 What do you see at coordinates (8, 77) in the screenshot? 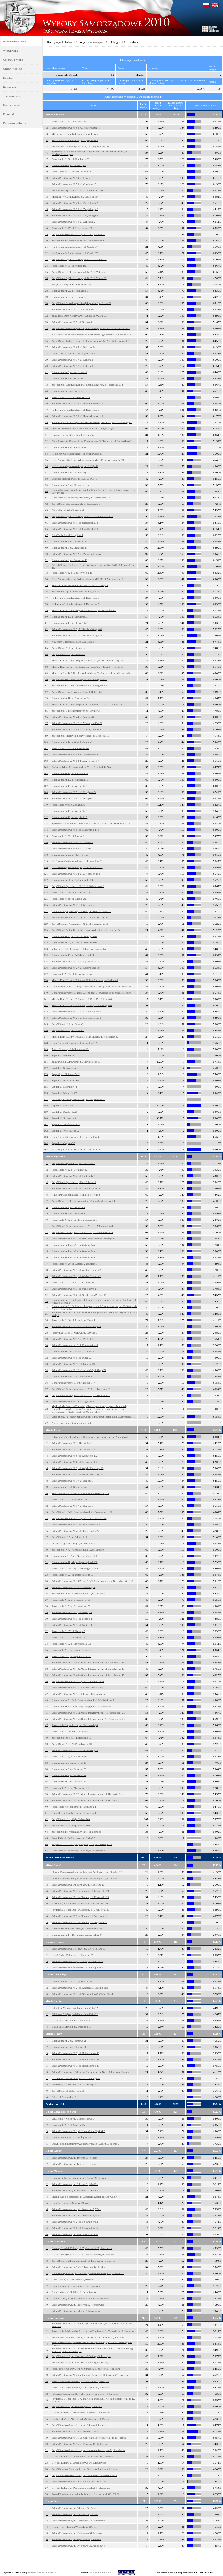
I see `Komitety` at bounding box center [8, 77].